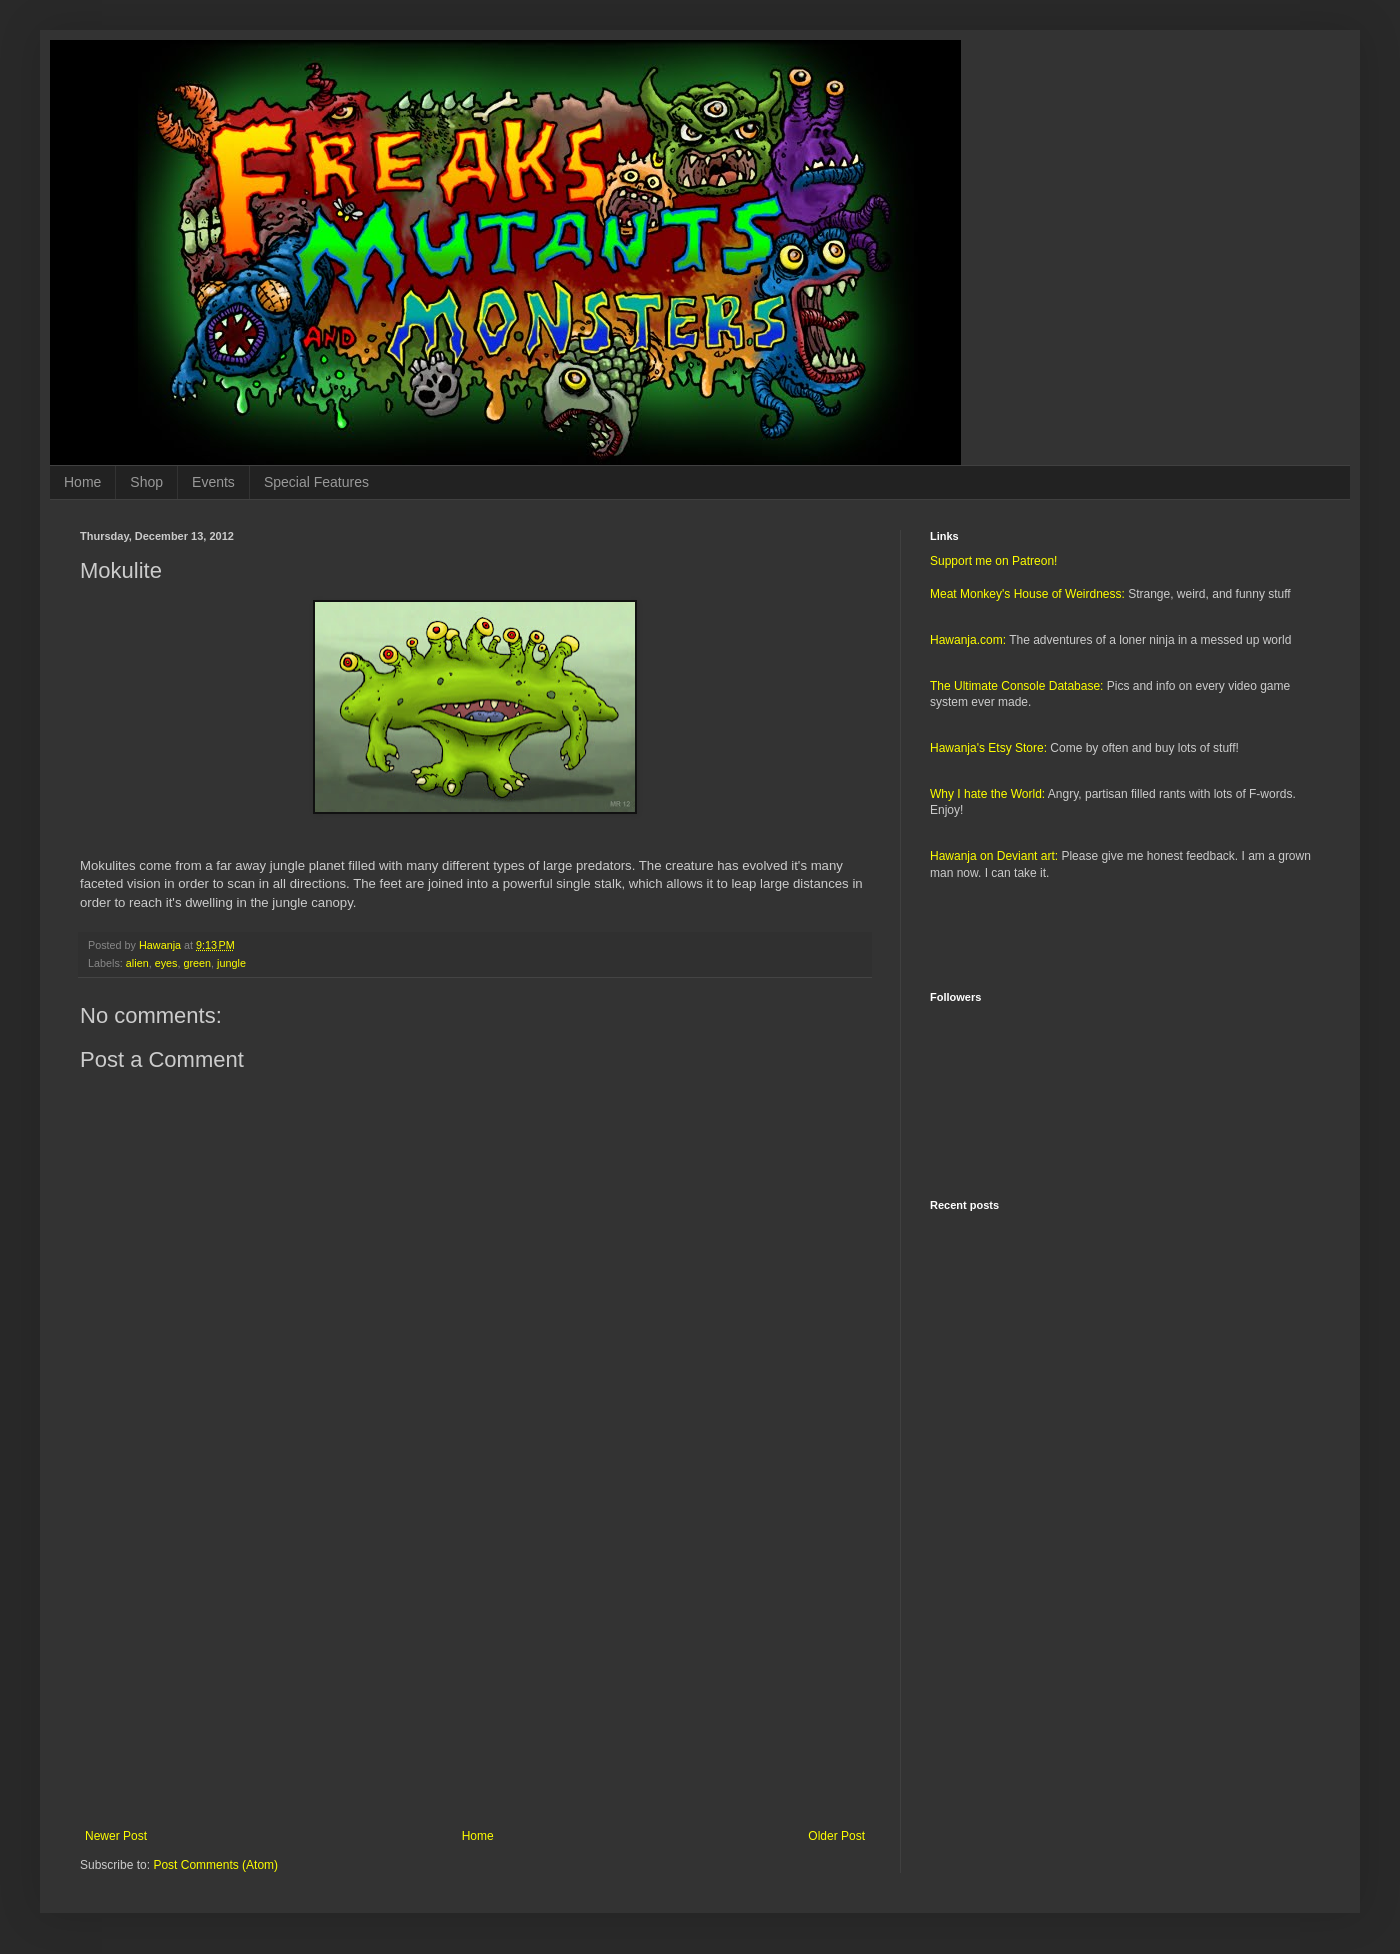 The width and height of the screenshot is (1400, 1954). Describe the element at coordinates (166, 963) in the screenshot. I see `eyes` at that location.